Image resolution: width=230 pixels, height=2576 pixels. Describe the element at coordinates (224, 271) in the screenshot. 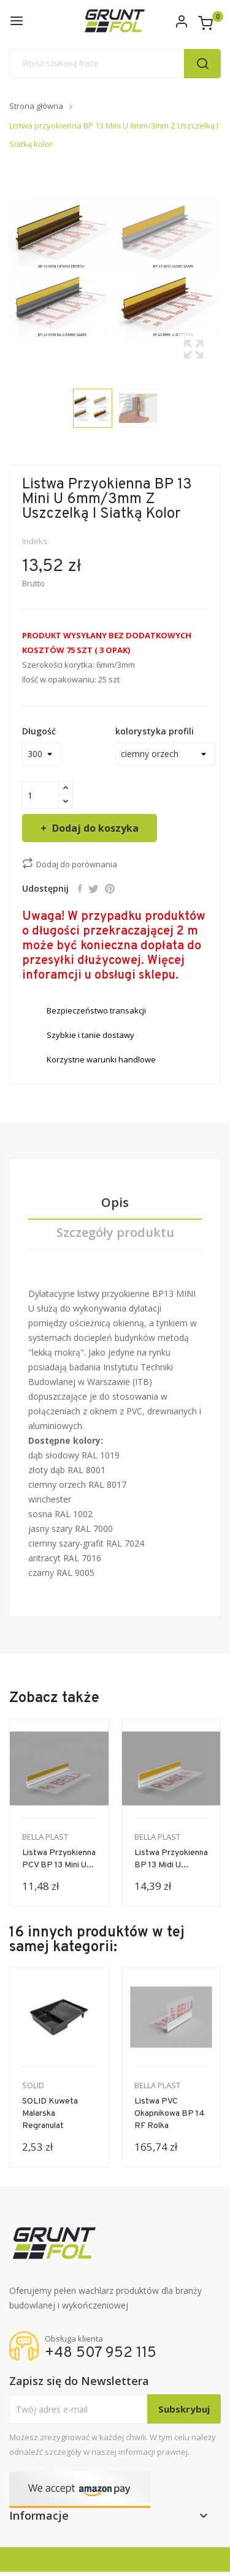

I see `Next` at that location.